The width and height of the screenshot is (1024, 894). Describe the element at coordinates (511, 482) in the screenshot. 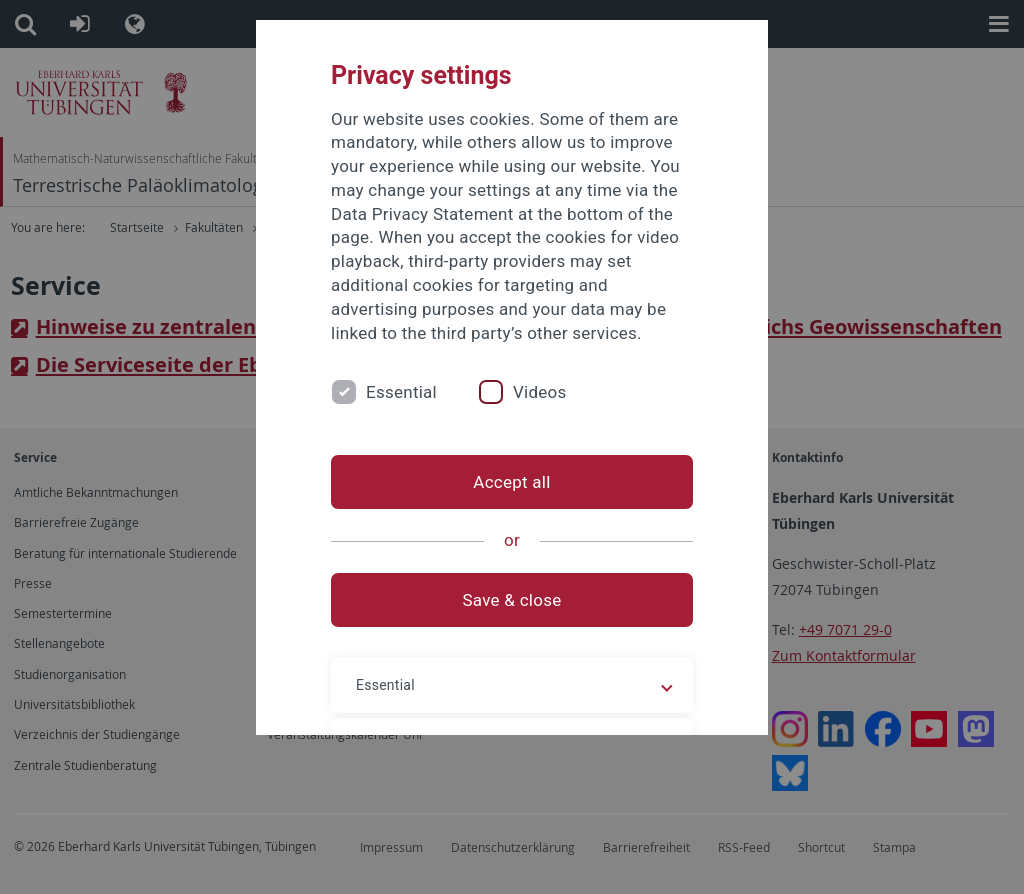

I see `Accept all` at that location.